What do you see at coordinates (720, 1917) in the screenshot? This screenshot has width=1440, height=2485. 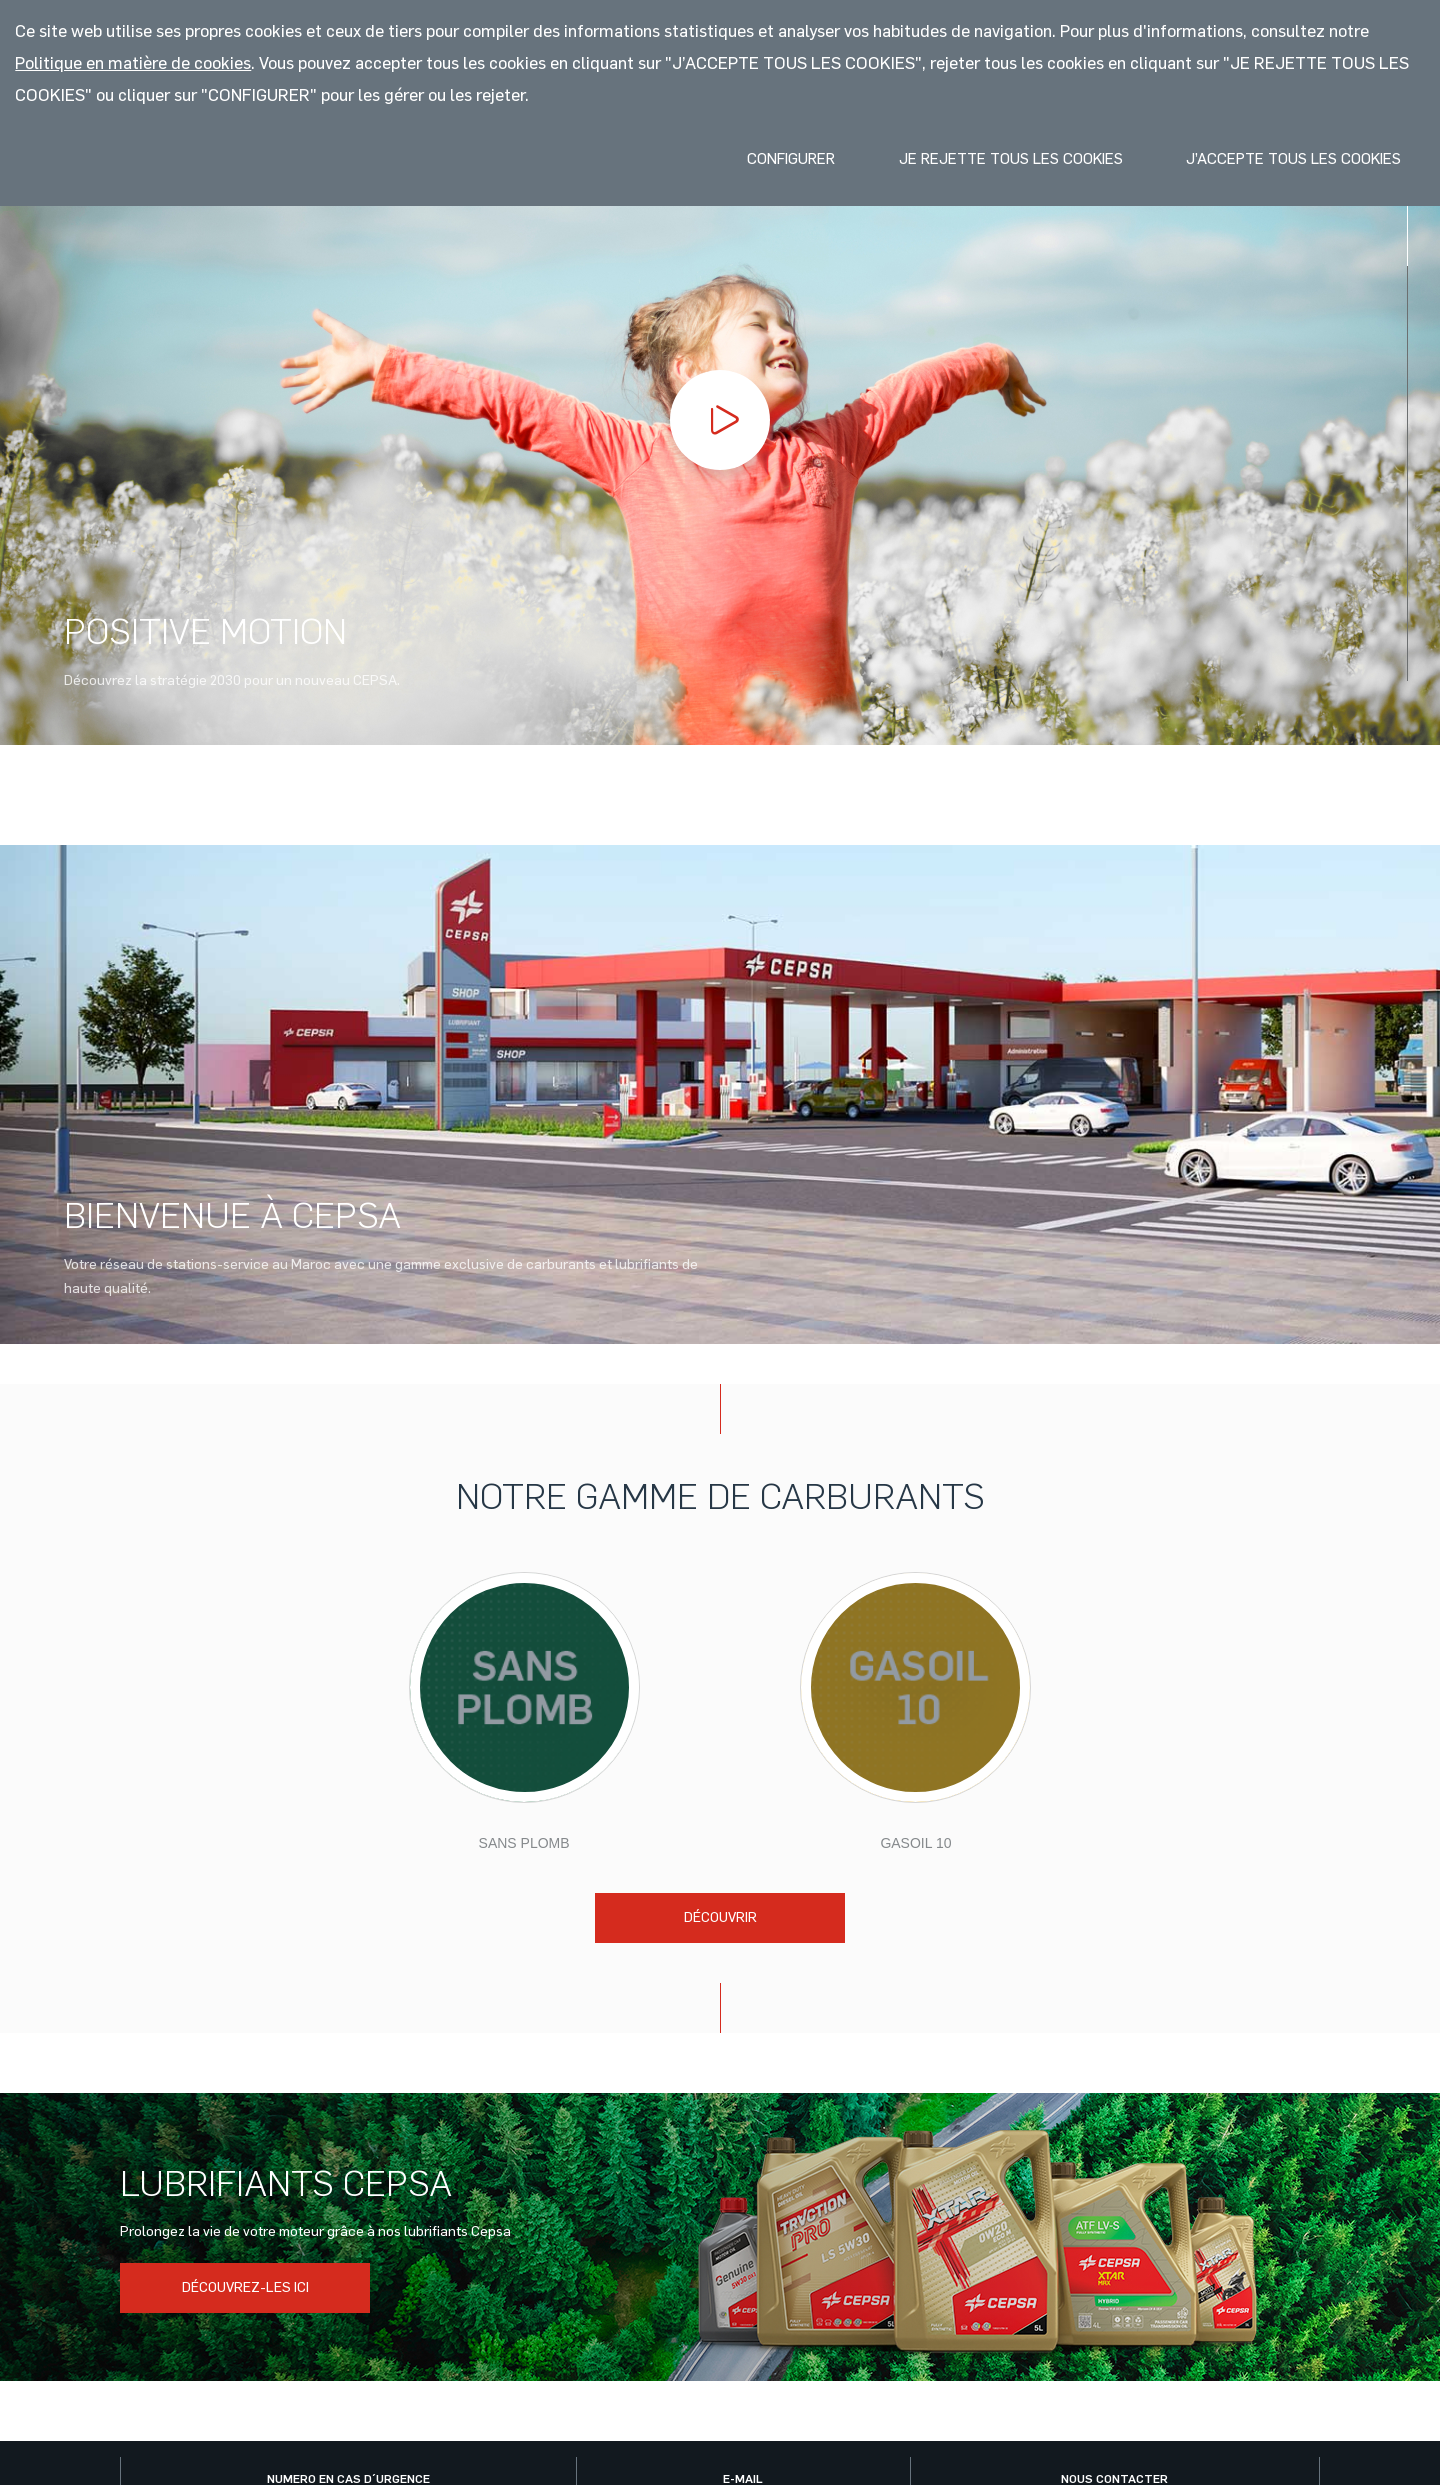 I see `Découvrir` at bounding box center [720, 1917].